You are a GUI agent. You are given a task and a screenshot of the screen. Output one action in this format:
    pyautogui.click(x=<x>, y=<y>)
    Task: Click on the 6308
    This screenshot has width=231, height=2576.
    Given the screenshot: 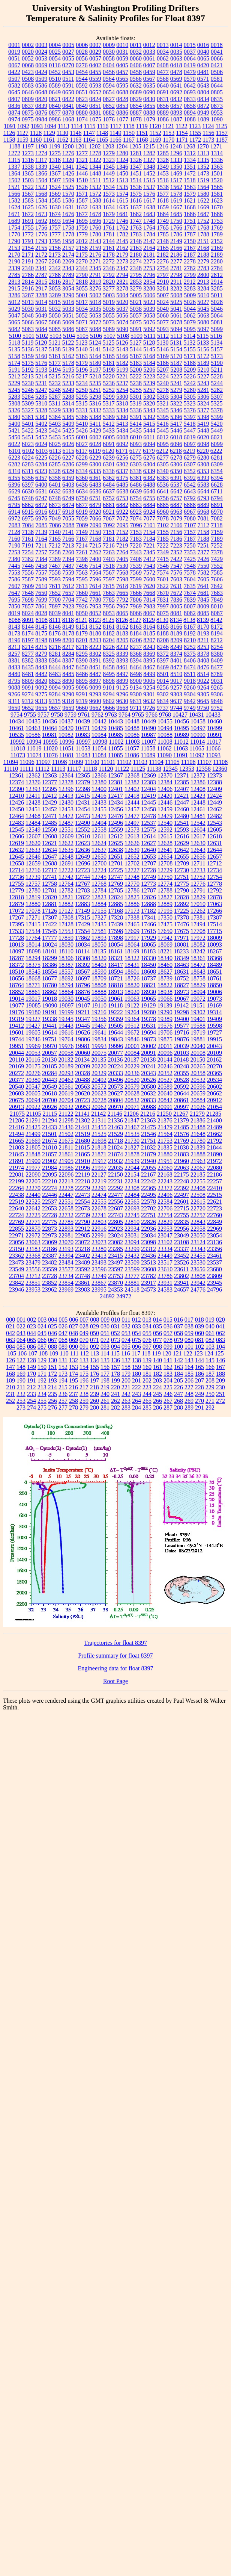 What is the action you would take?
    pyautogui.click(x=203, y=464)
    